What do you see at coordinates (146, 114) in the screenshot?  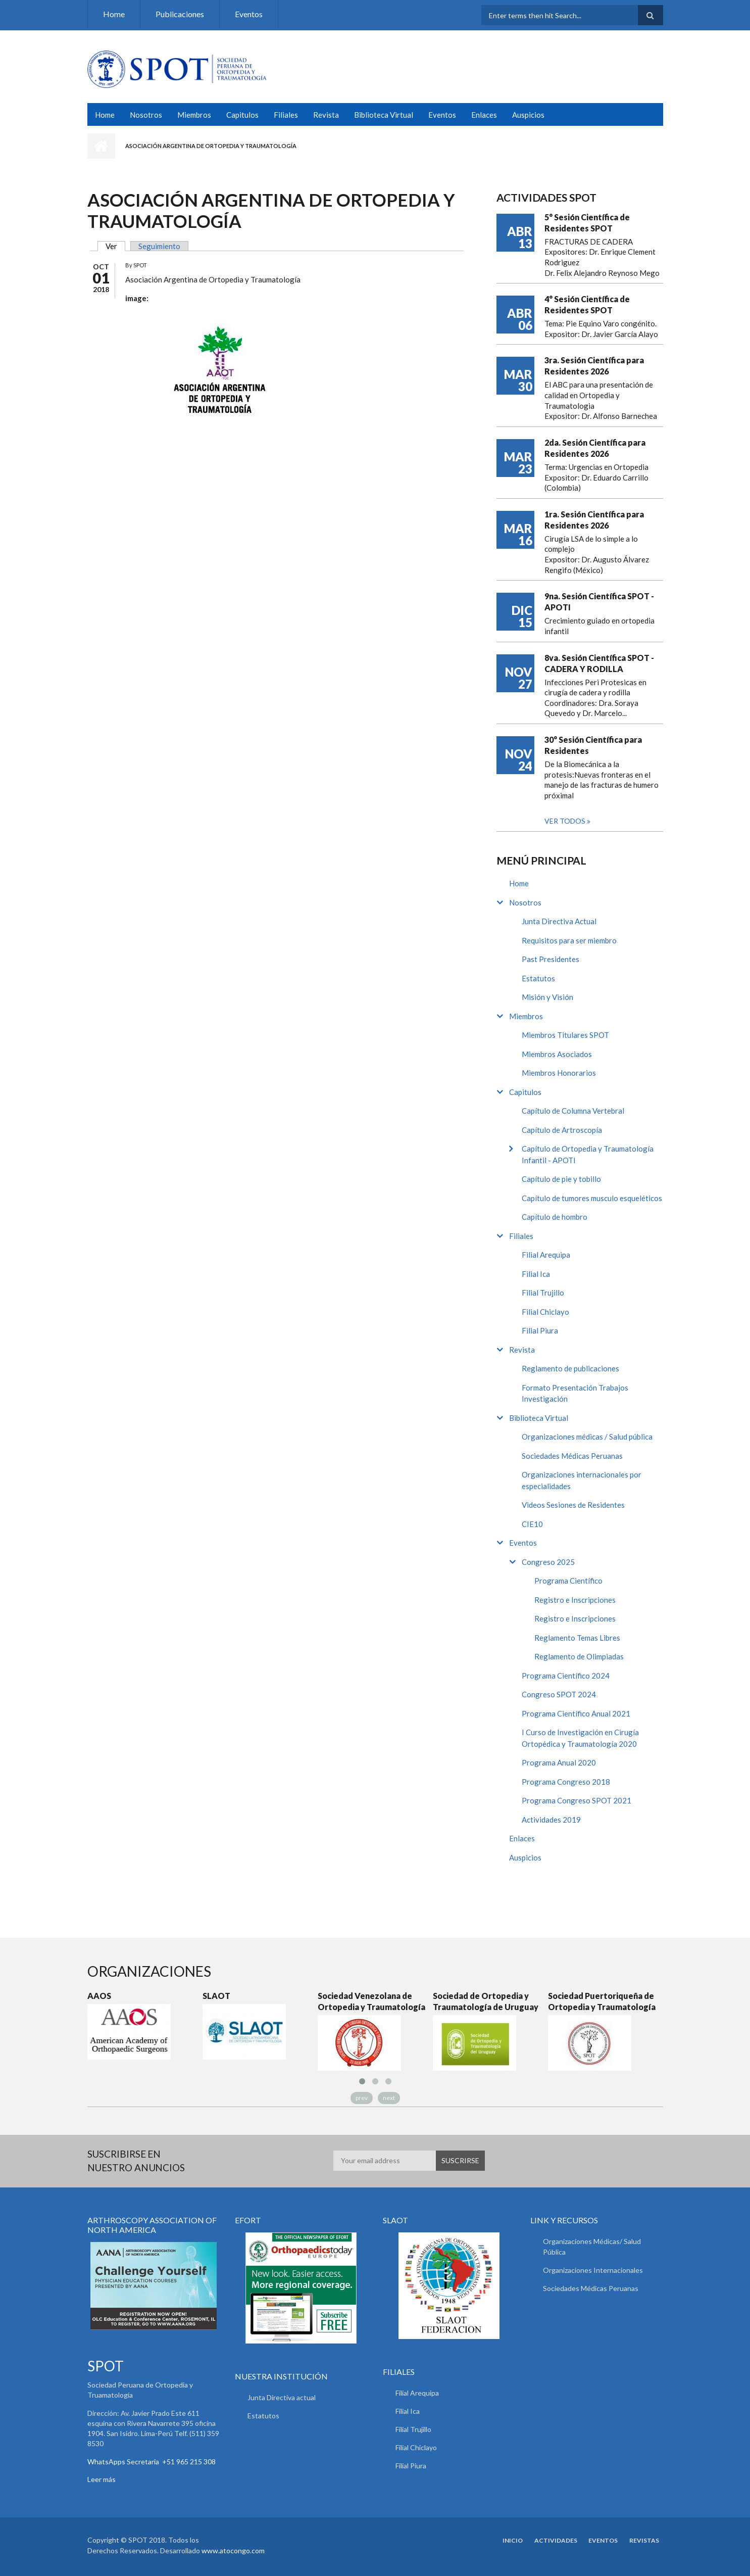 I see `Nosotros` at bounding box center [146, 114].